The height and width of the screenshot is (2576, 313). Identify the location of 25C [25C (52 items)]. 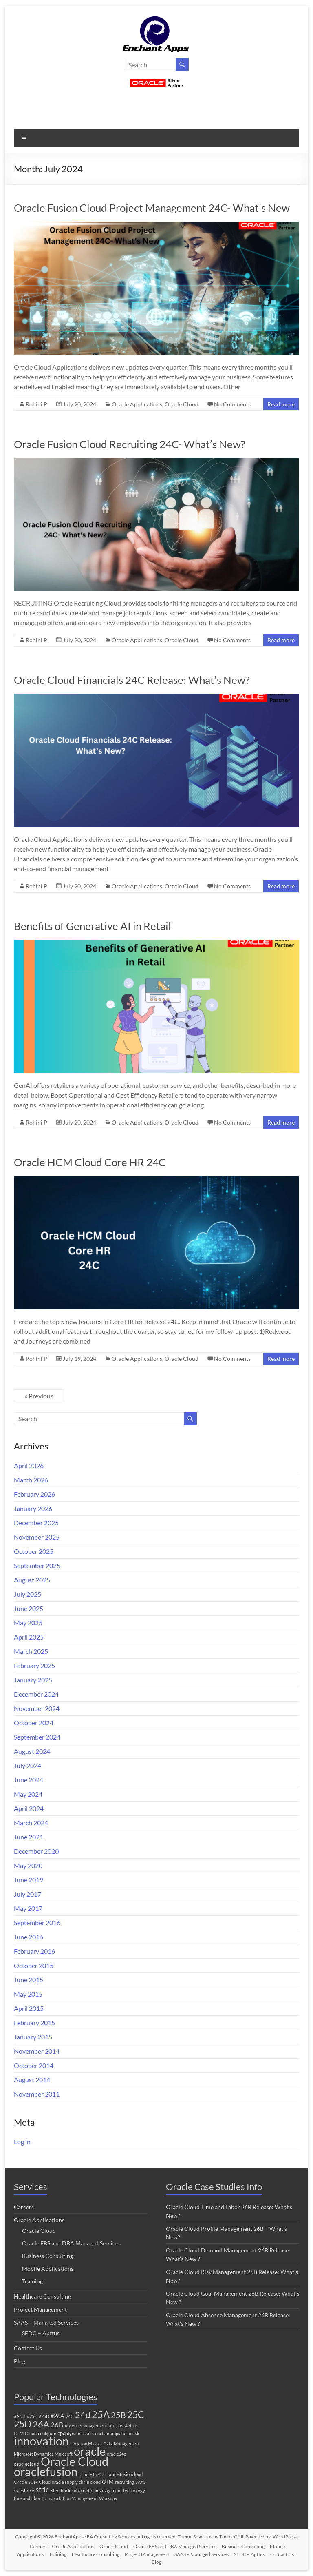
(135, 2414).